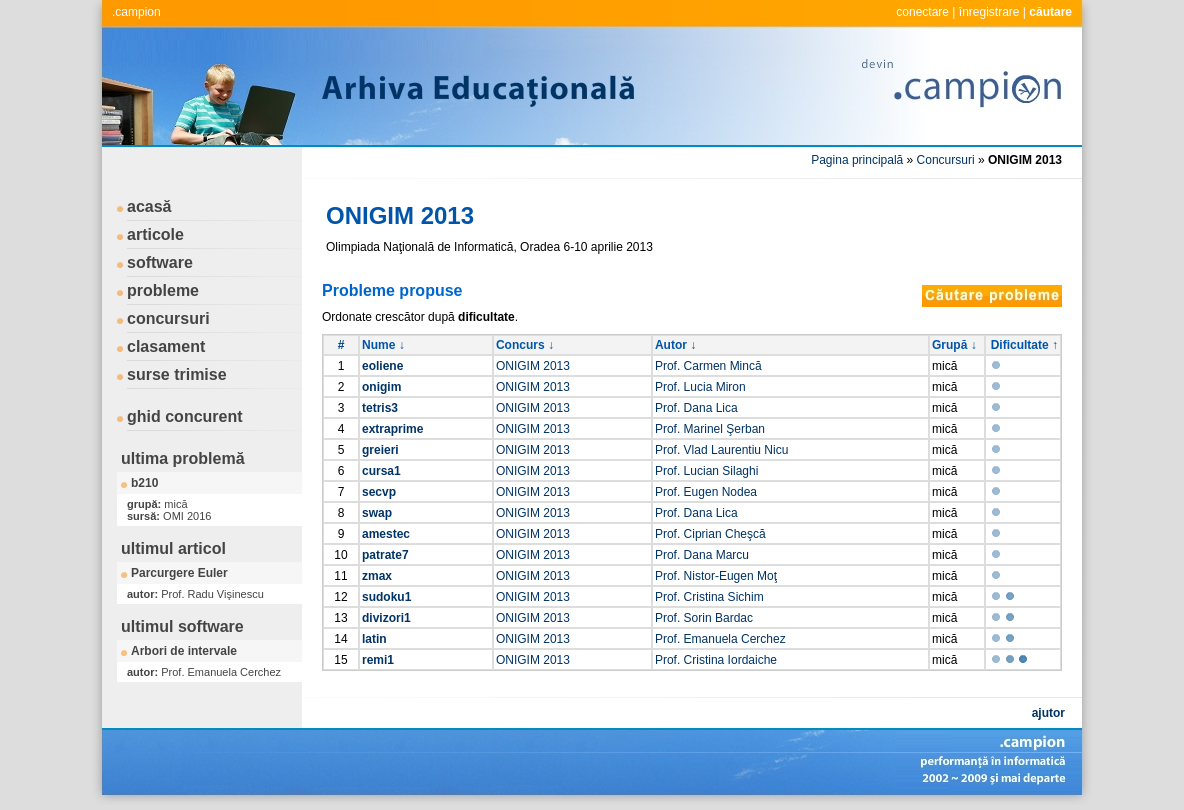 The image size is (1184, 810). Describe the element at coordinates (177, 374) in the screenshot. I see `surse trimise` at that location.